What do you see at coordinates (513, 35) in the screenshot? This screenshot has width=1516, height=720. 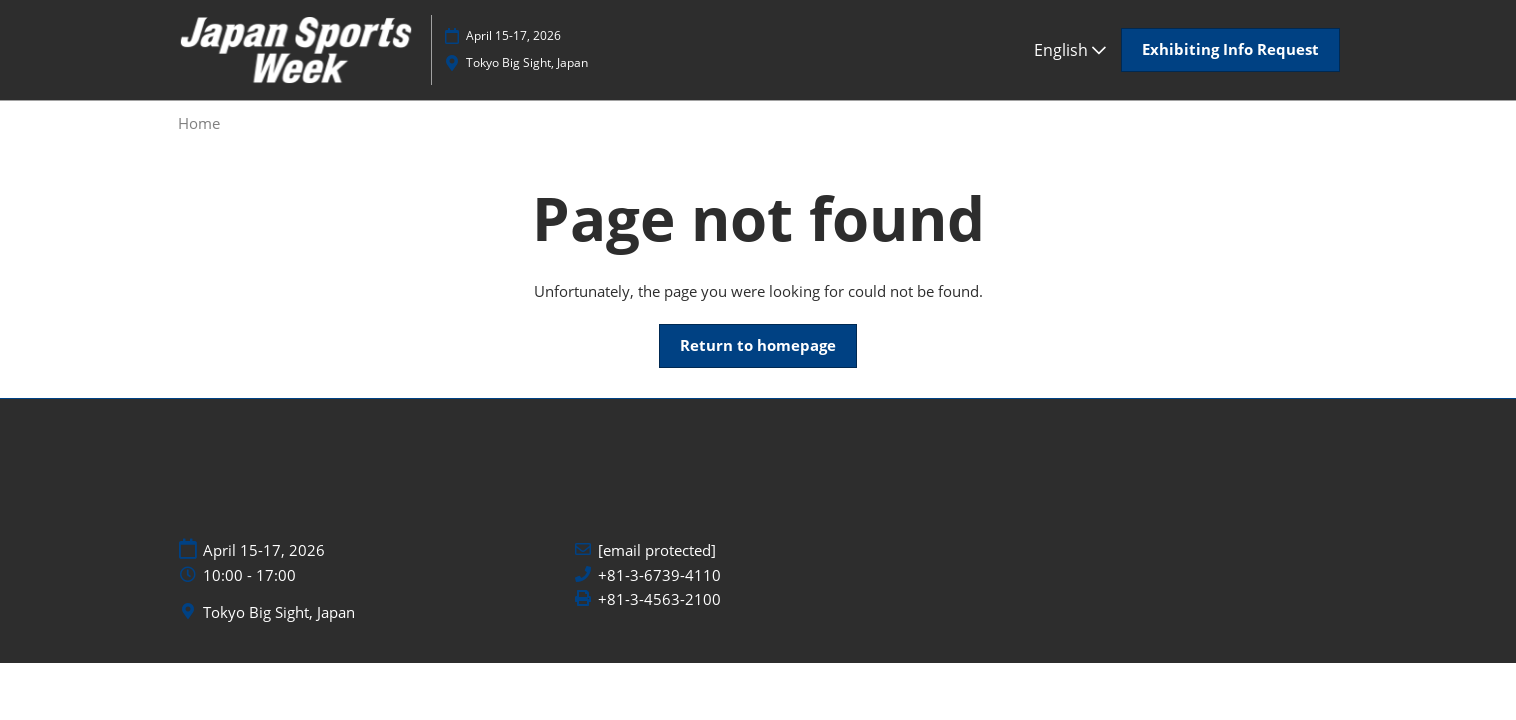 I see `April 15-17, 2026` at bounding box center [513, 35].